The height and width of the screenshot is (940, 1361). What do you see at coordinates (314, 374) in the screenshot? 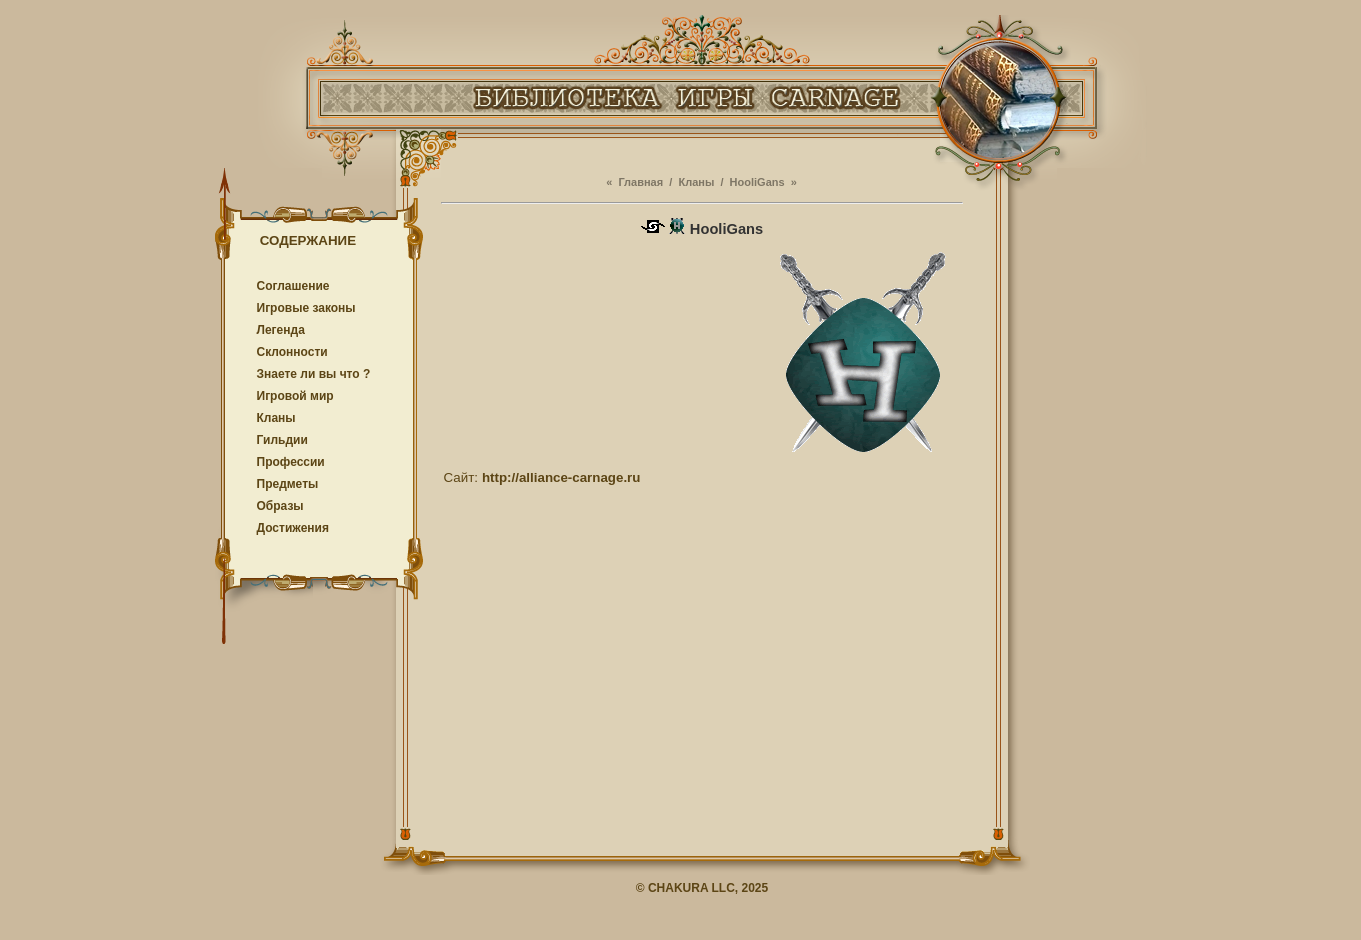
I see `Знаете ли вы что ?` at bounding box center [314, 374].